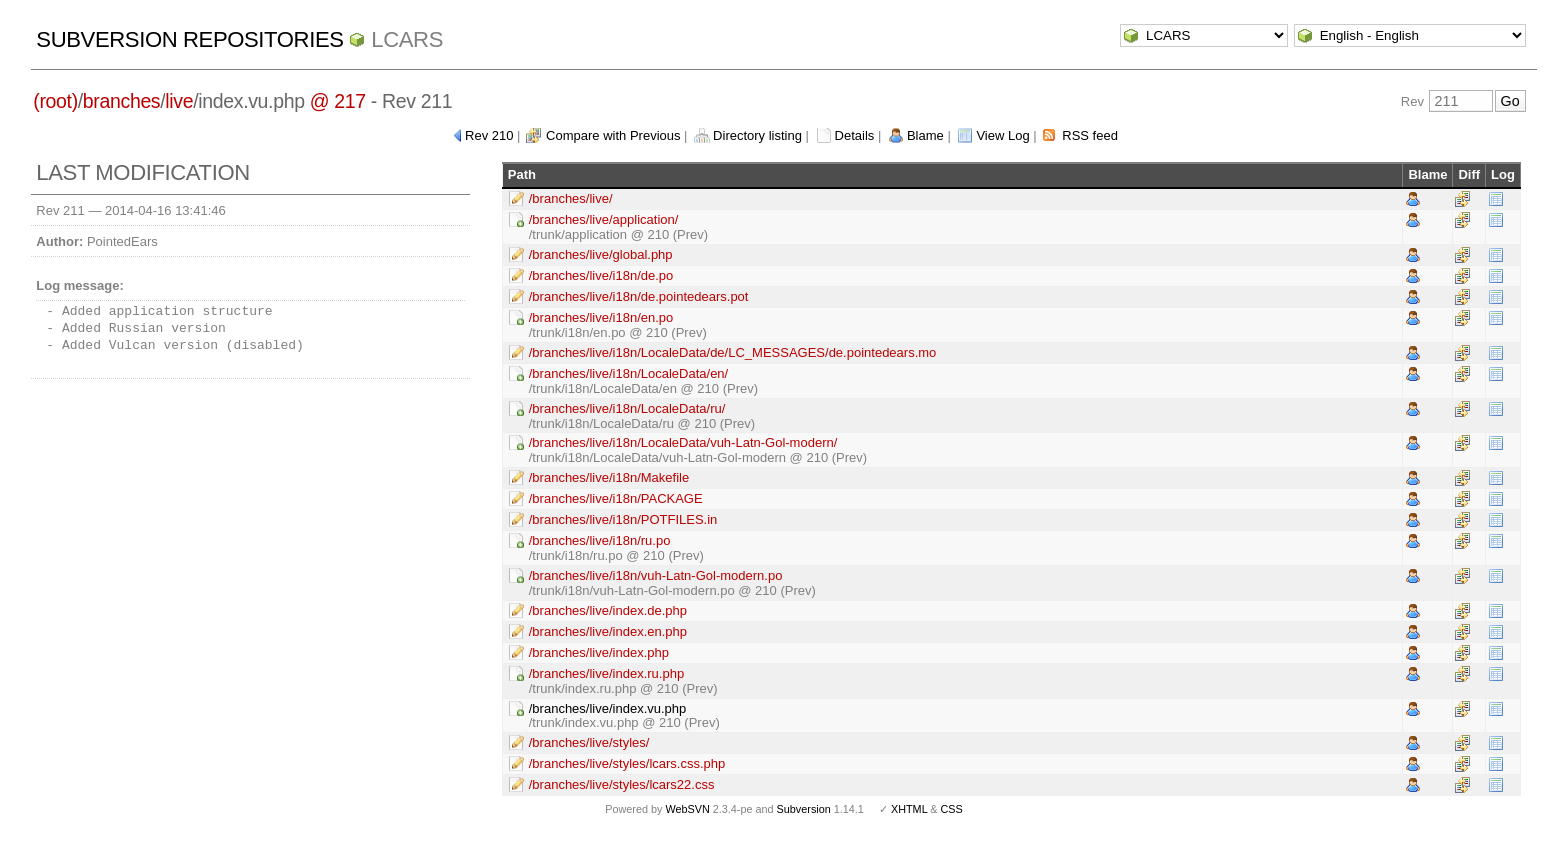 The image size is (1568, 841). Describe the element at coordinates (804, 809) in the screenshot. I see `Subversion` at that location.